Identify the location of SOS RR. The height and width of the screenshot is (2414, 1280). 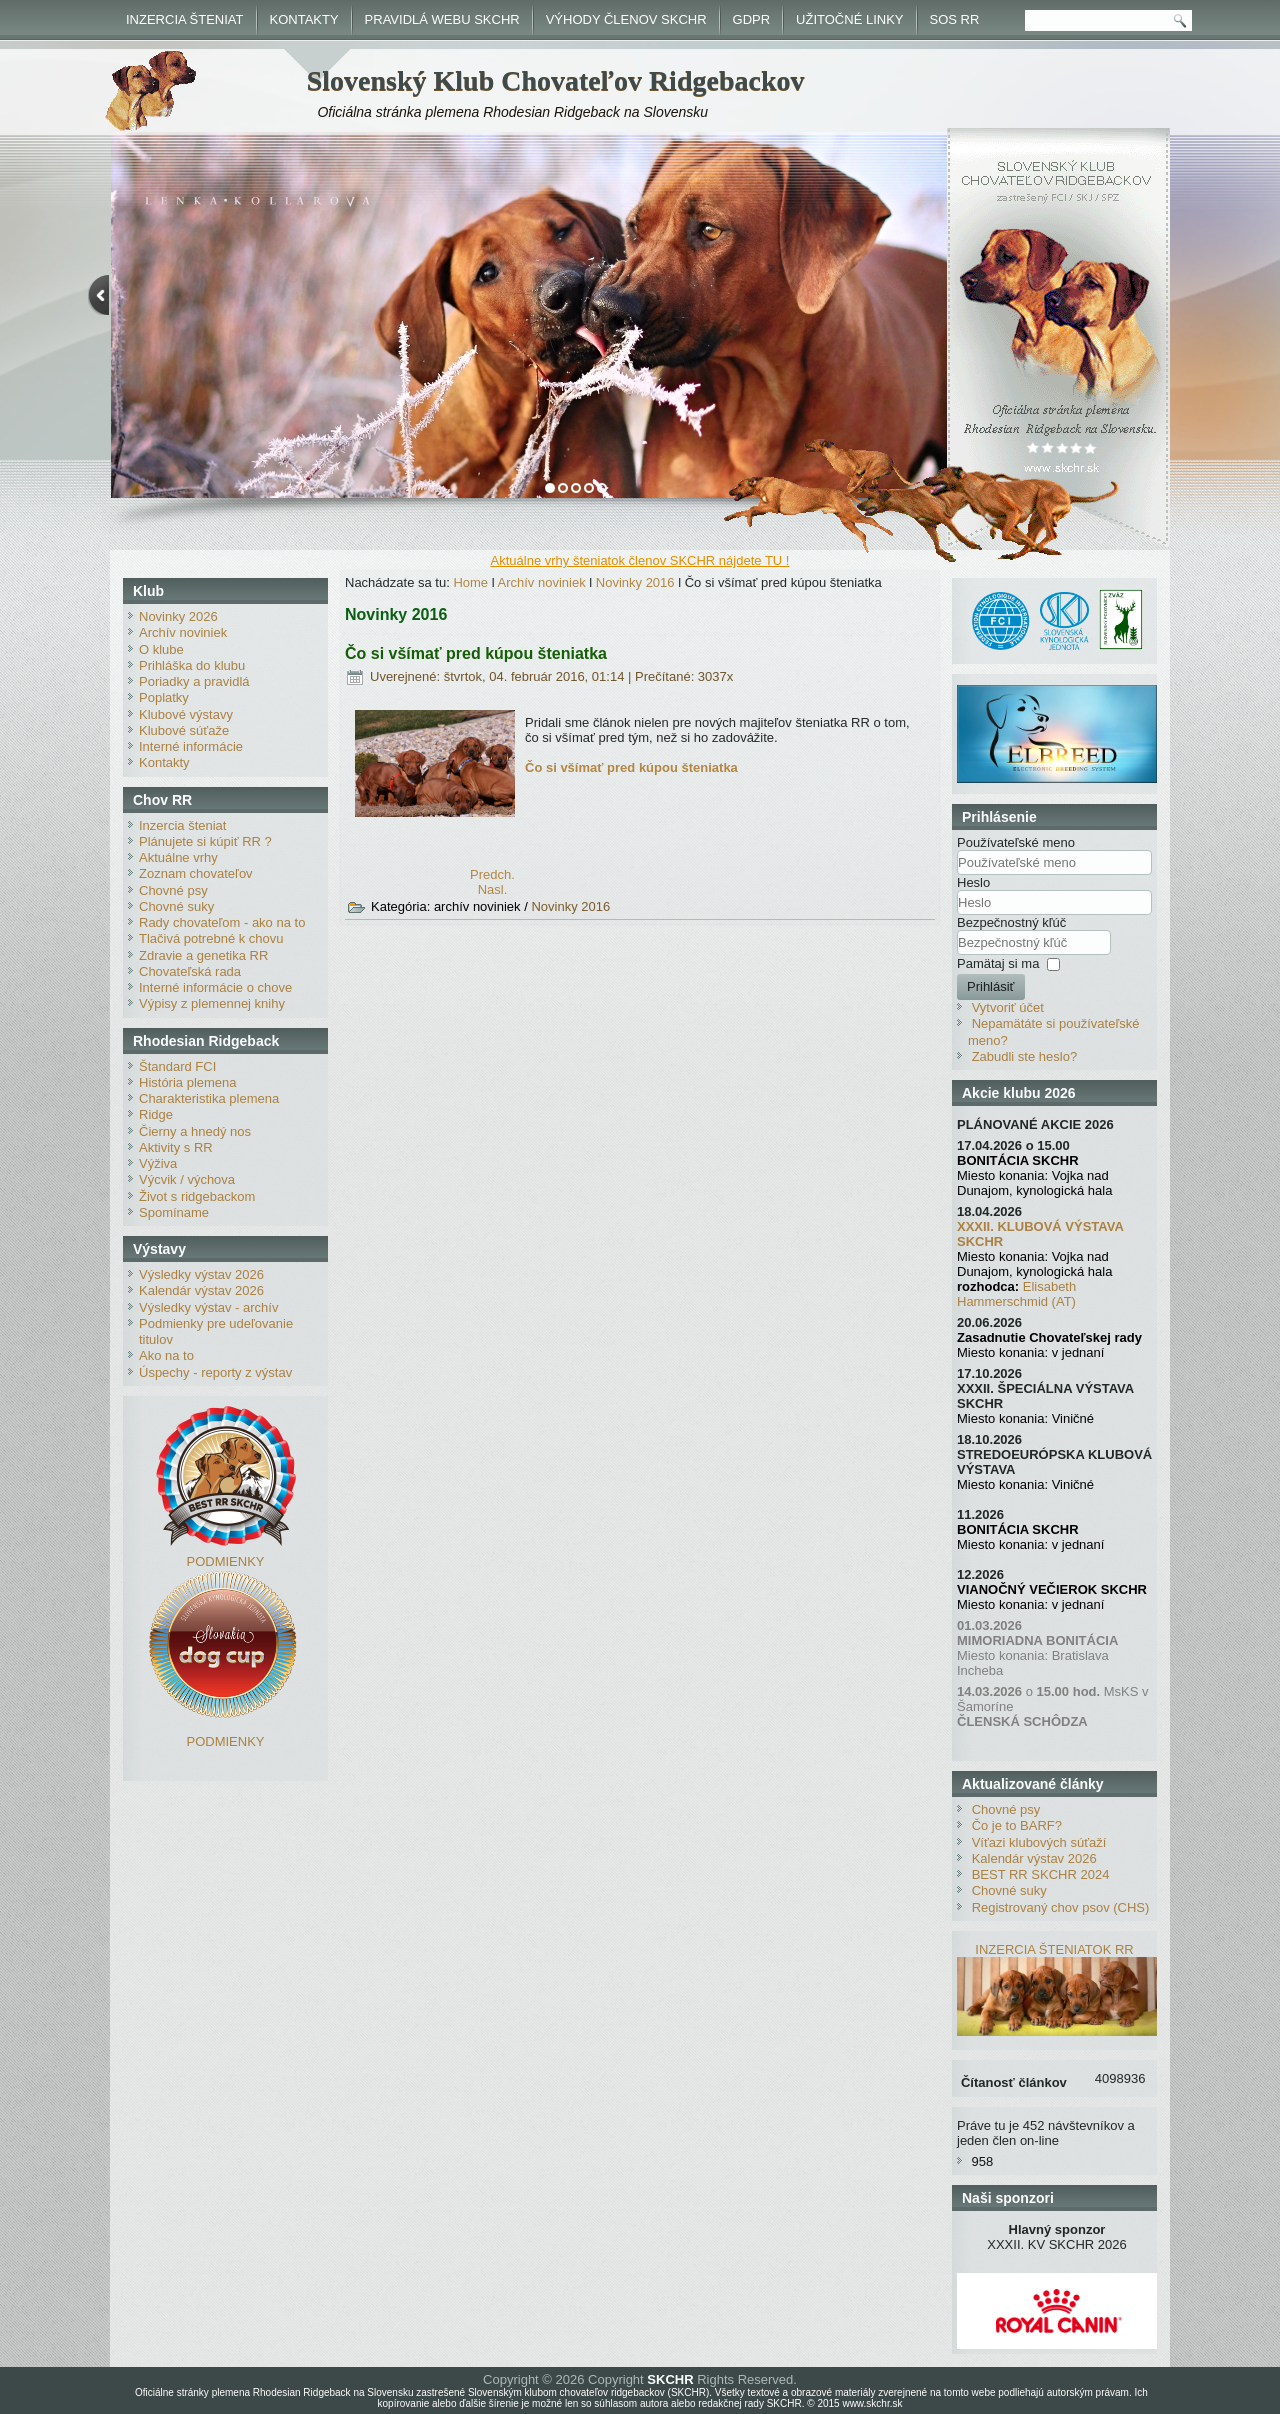
(955, 19).